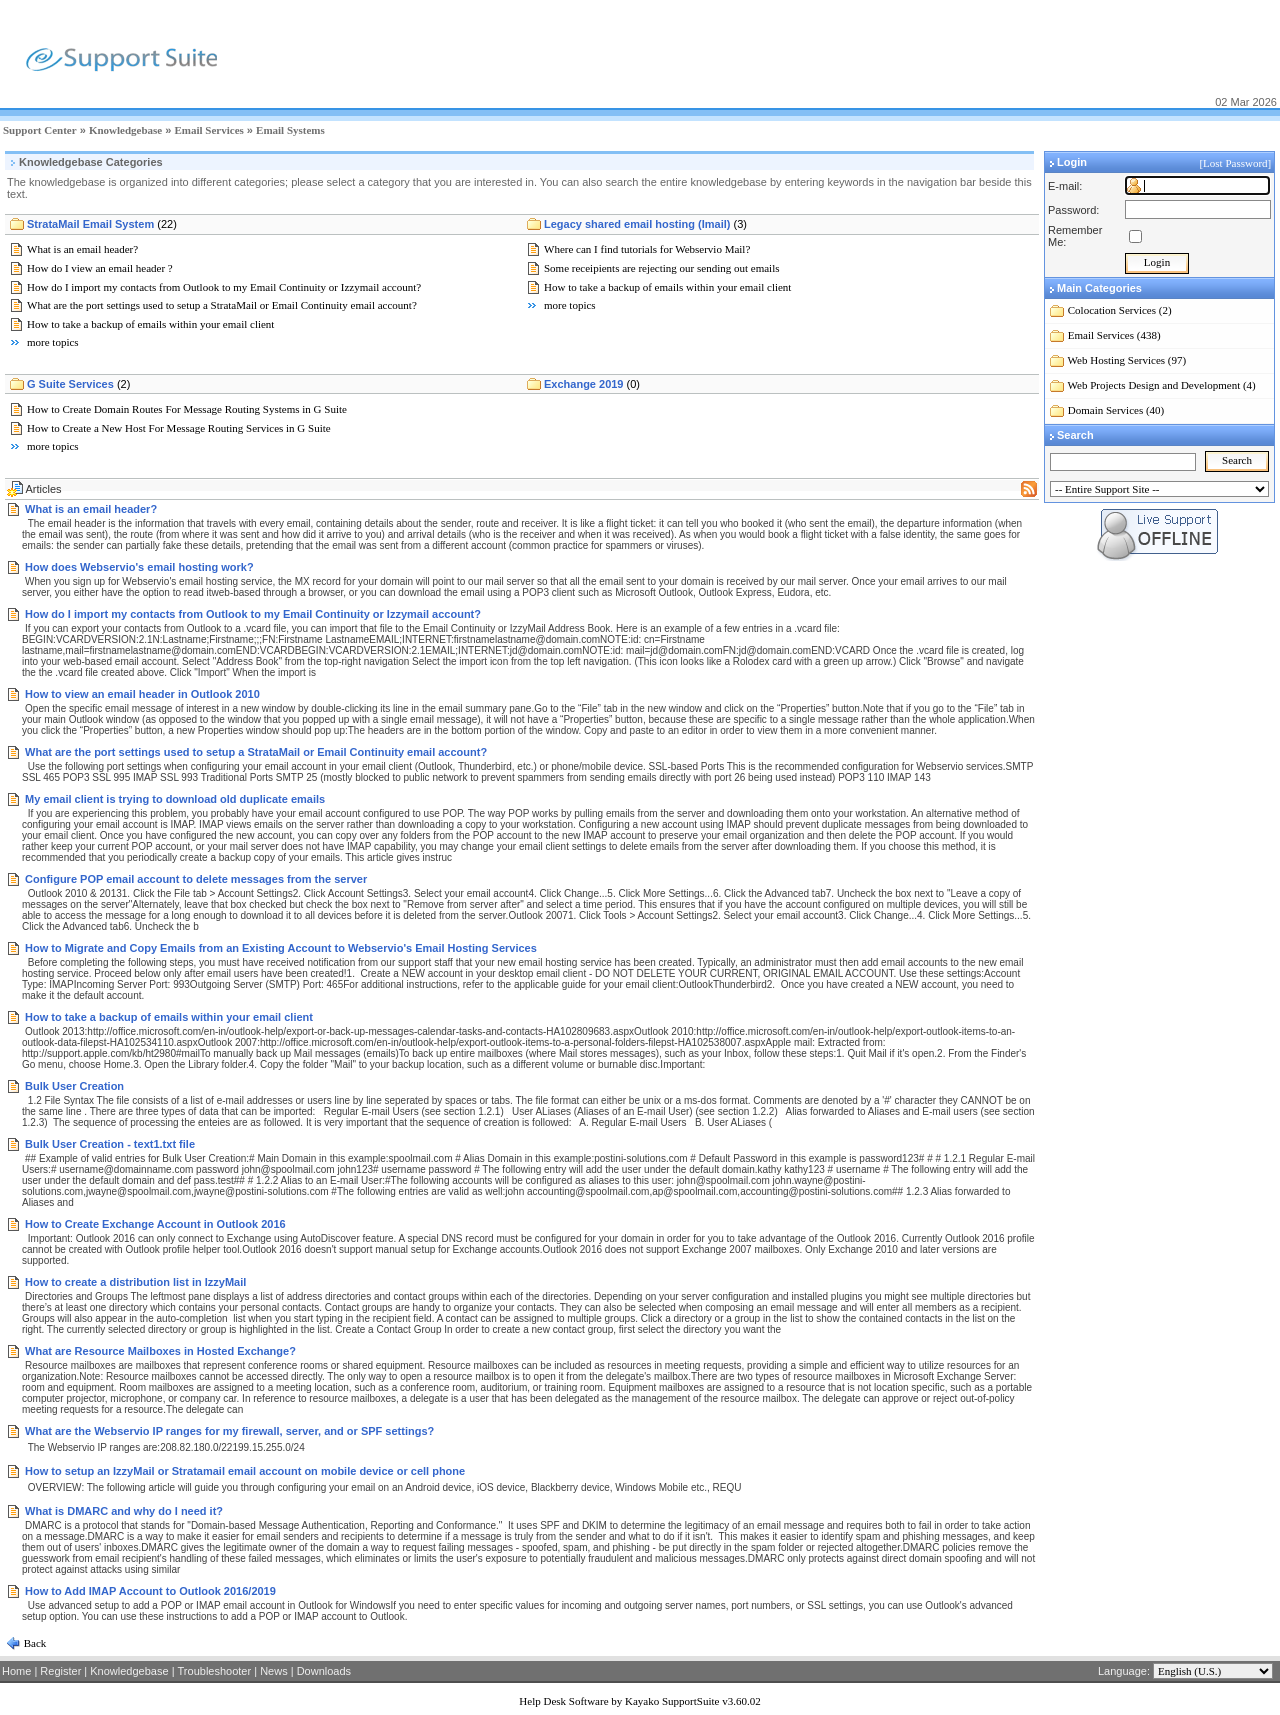  What do you see at coordinates (124, 1511) in the screenshot?
I see `What is DMARC and why do I need it?` at bounding box center [124, 1511].